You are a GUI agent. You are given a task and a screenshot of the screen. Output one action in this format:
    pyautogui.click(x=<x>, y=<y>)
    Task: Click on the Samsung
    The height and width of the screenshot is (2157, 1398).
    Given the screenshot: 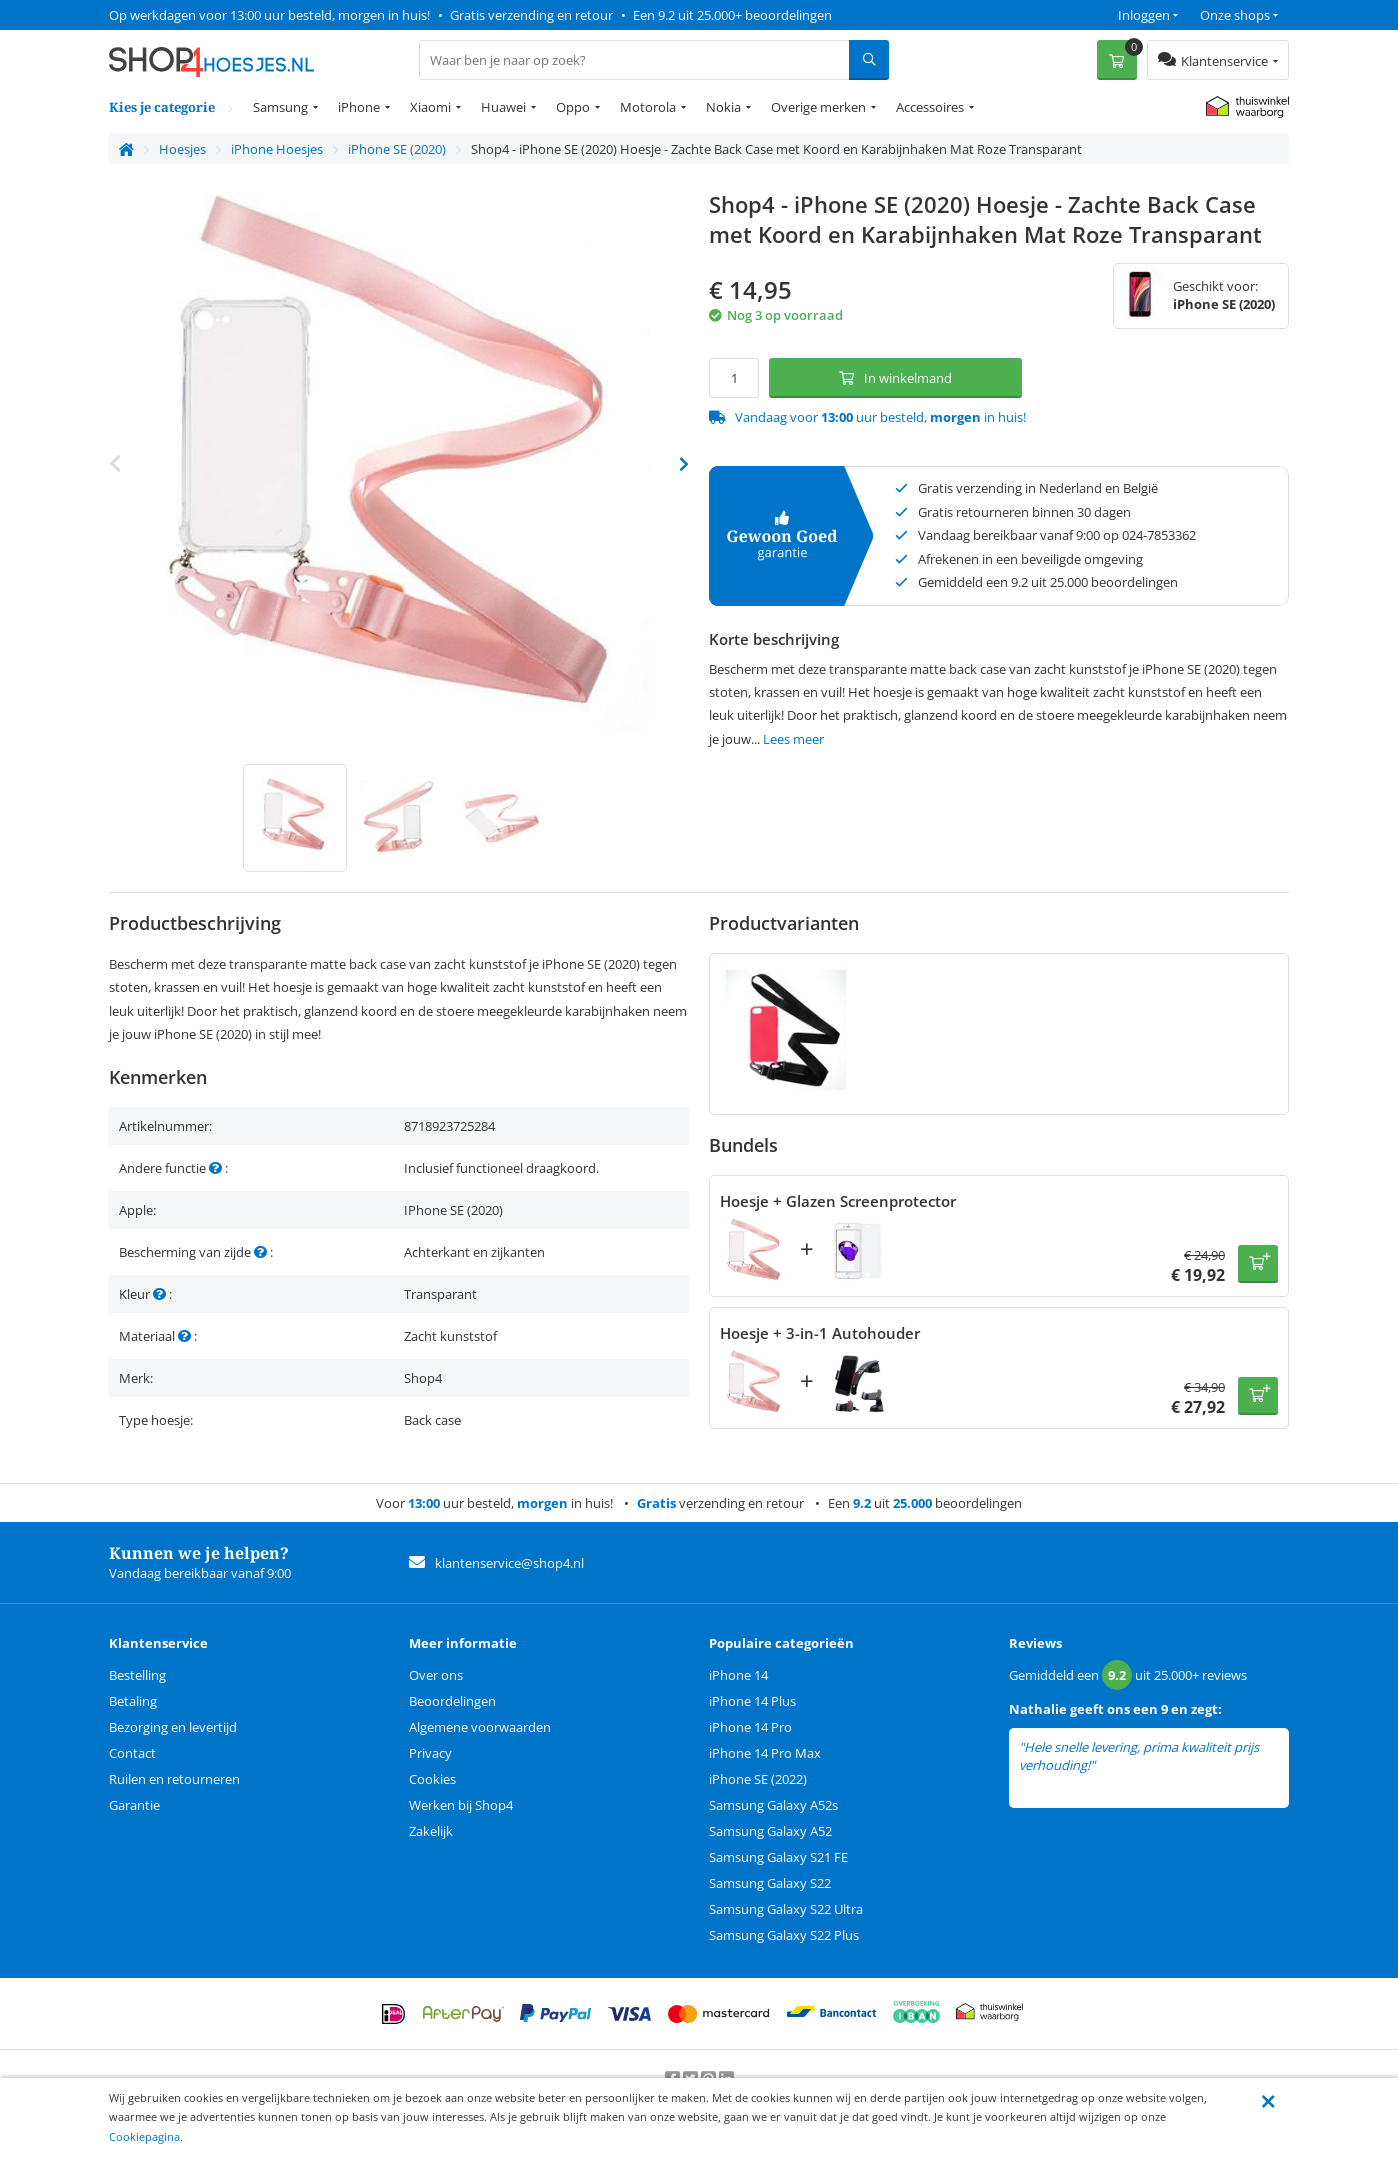 What is the action you would take?
    pyautogui.click(x=280, y=107)
    